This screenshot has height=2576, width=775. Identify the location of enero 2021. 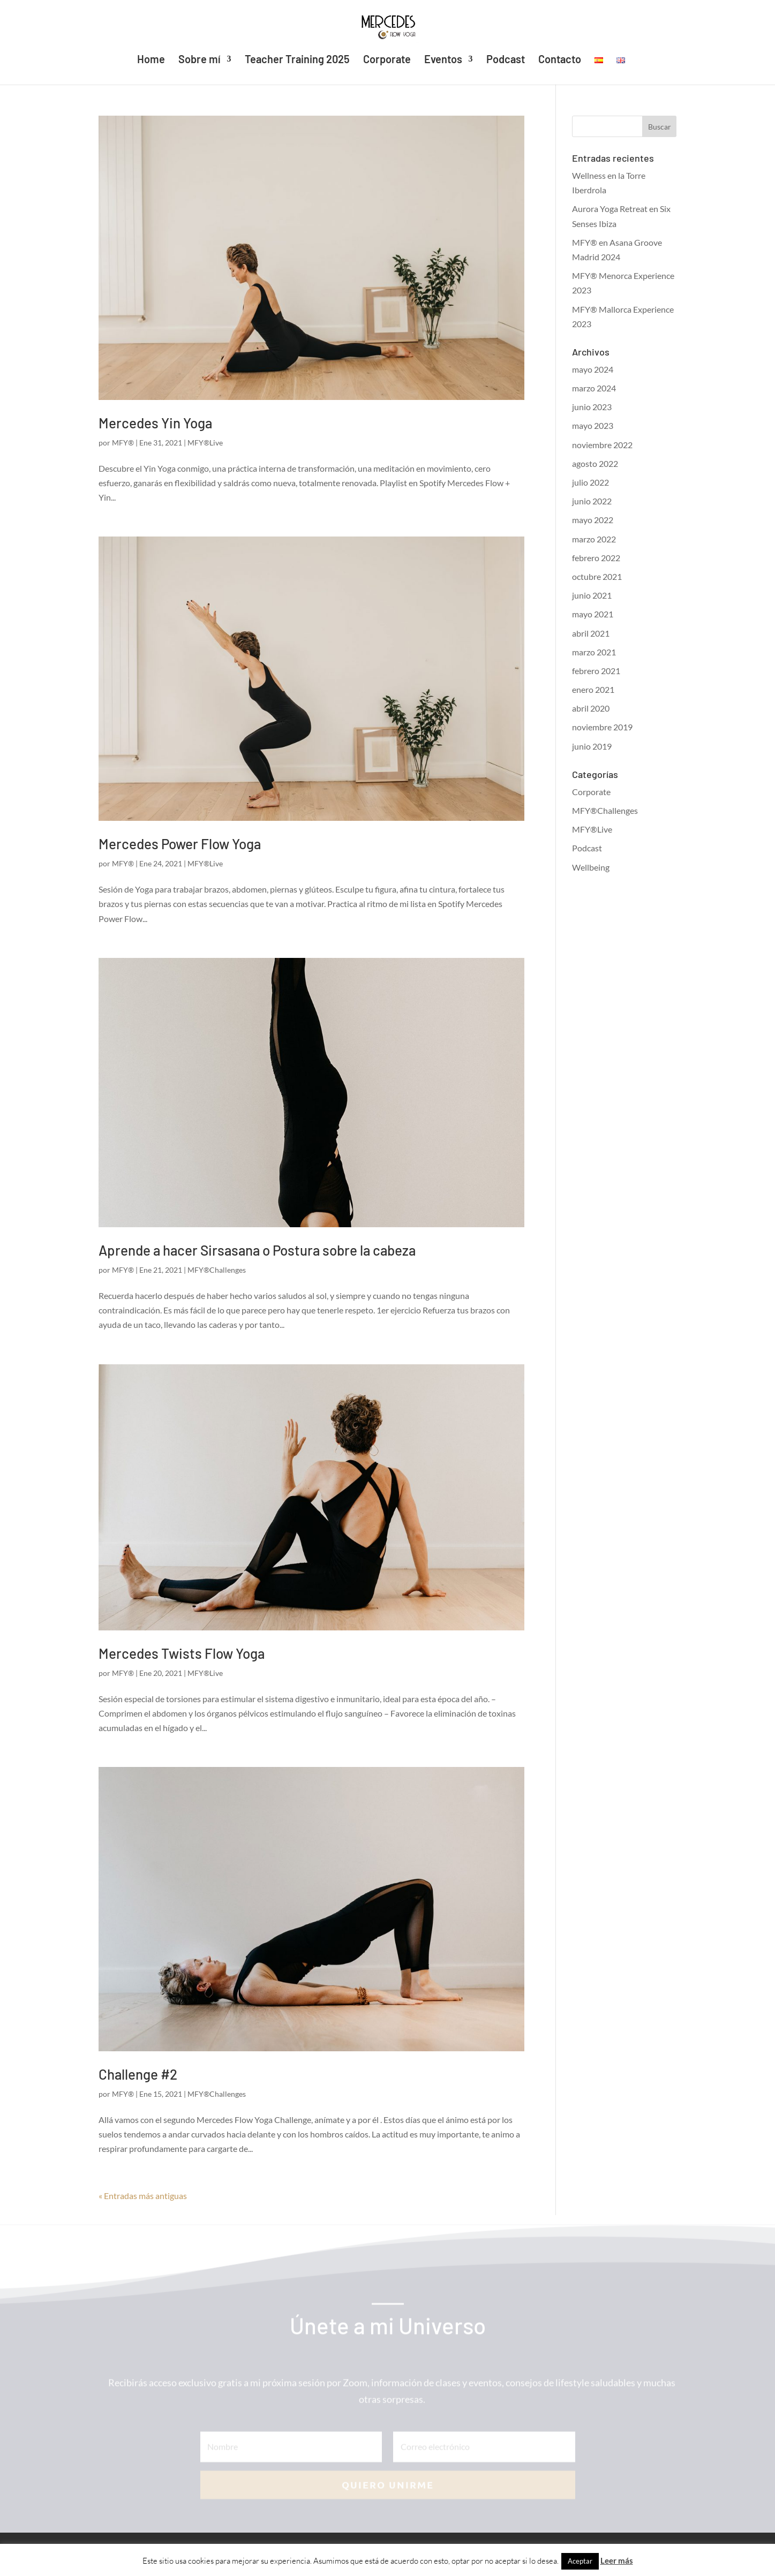
(593, 689).